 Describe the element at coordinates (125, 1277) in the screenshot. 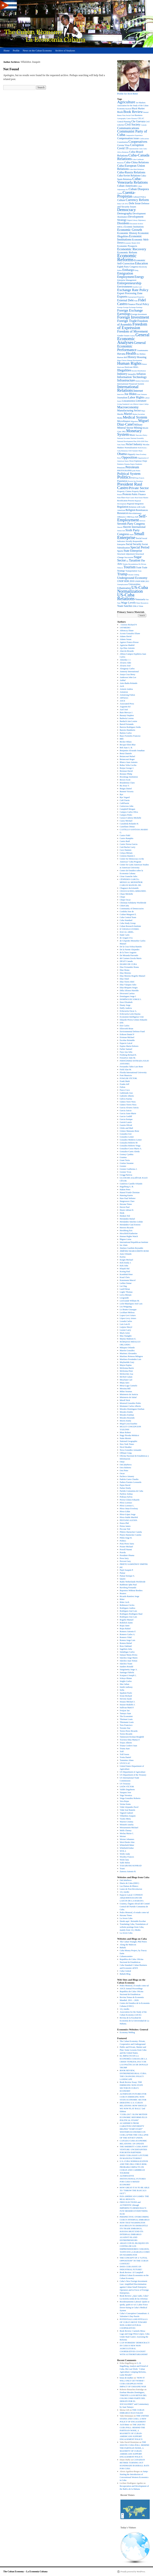

I see `Kraul Chris` at that location.